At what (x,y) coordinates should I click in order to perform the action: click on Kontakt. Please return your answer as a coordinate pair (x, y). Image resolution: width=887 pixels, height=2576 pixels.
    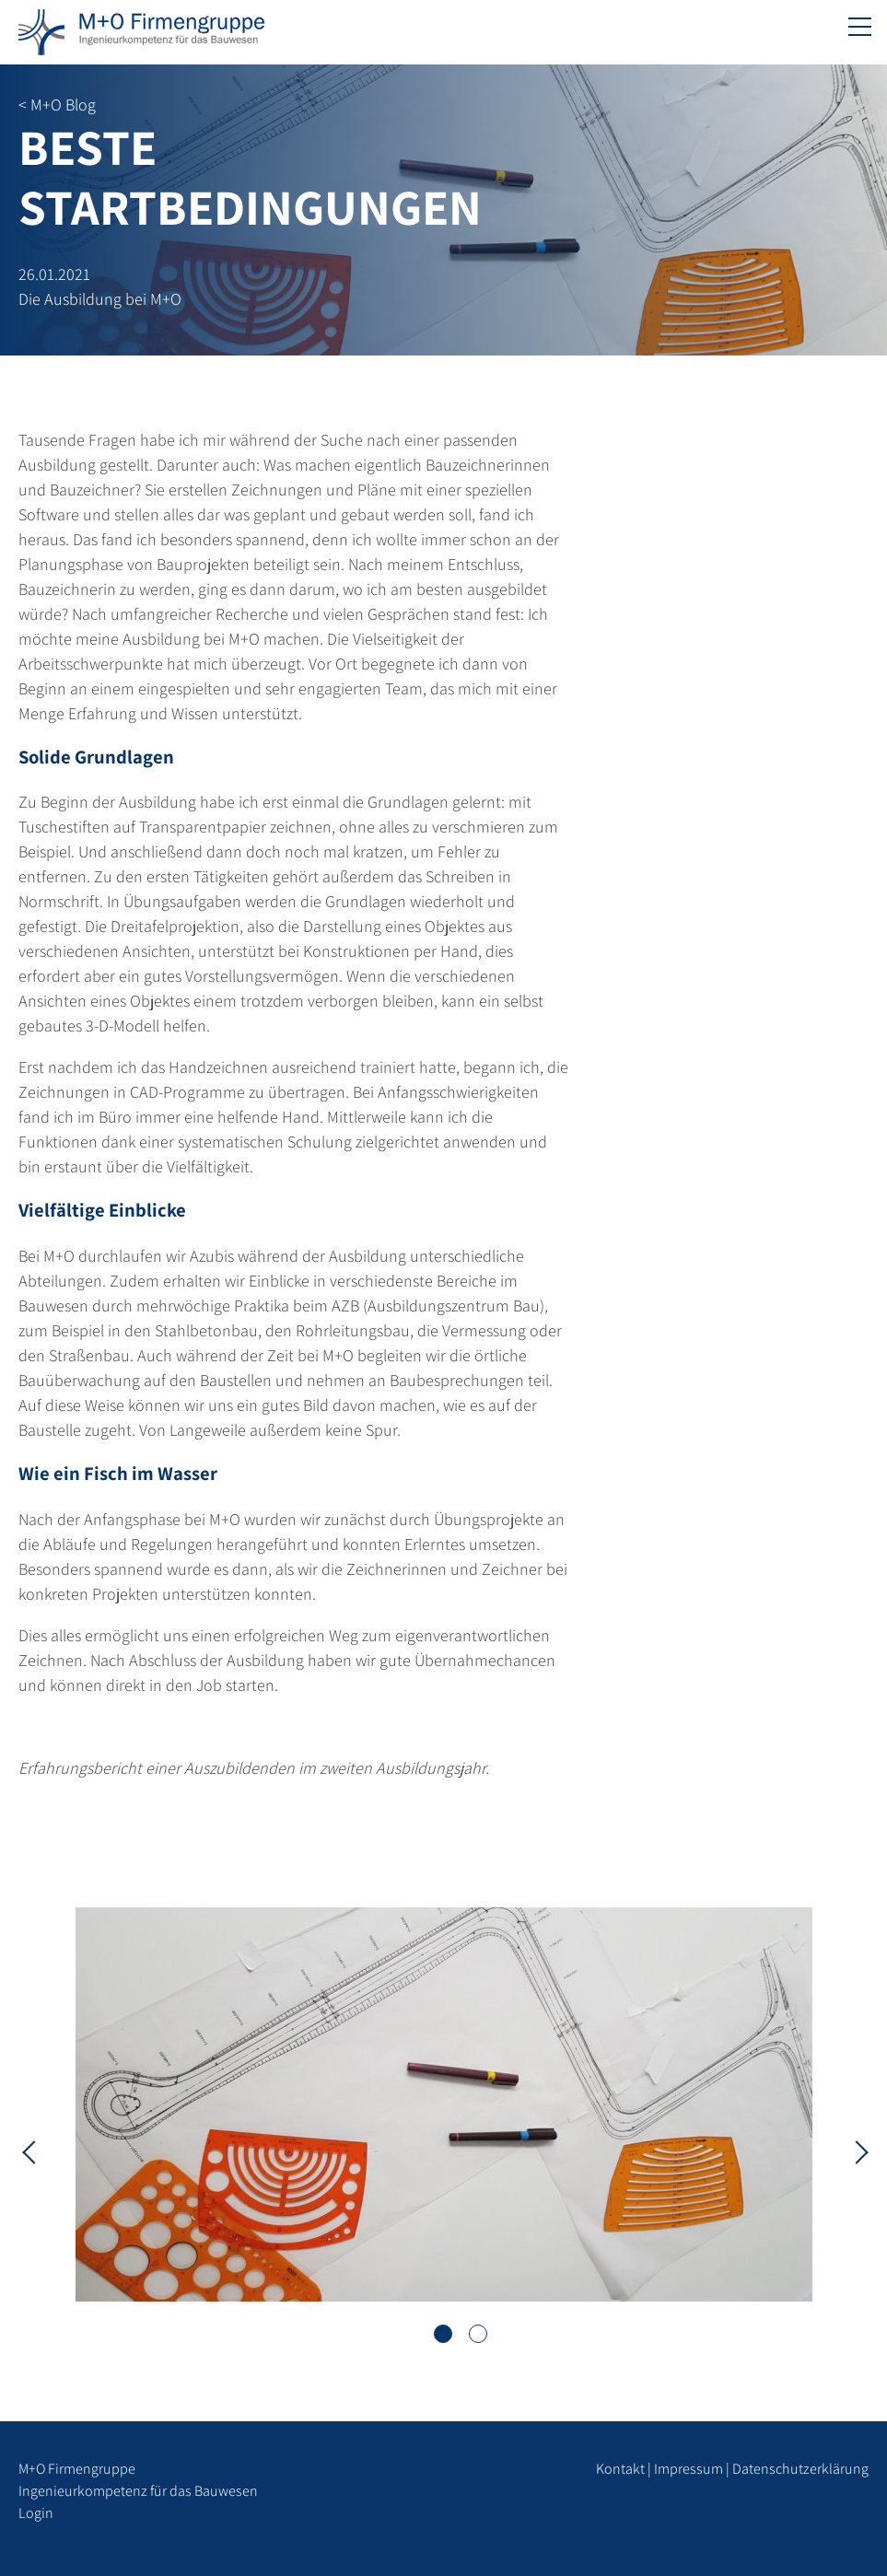
    Looking at the image, I should click on (620, 2468).